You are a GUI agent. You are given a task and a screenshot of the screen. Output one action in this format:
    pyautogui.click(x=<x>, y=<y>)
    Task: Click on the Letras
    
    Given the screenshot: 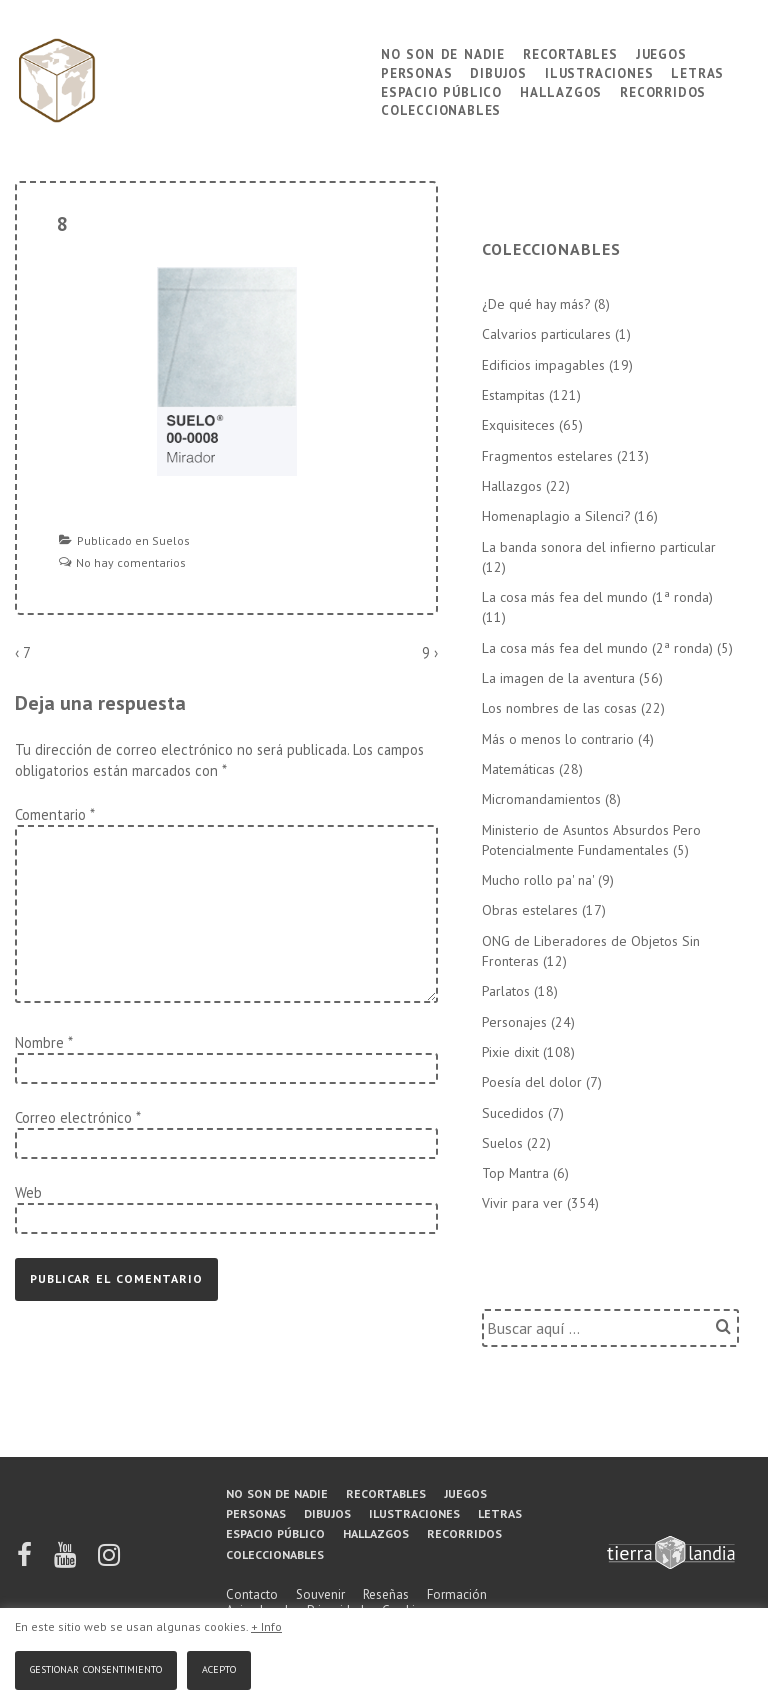 What is the action you would take?
    pyautogui.click(x=697, y=71)
    